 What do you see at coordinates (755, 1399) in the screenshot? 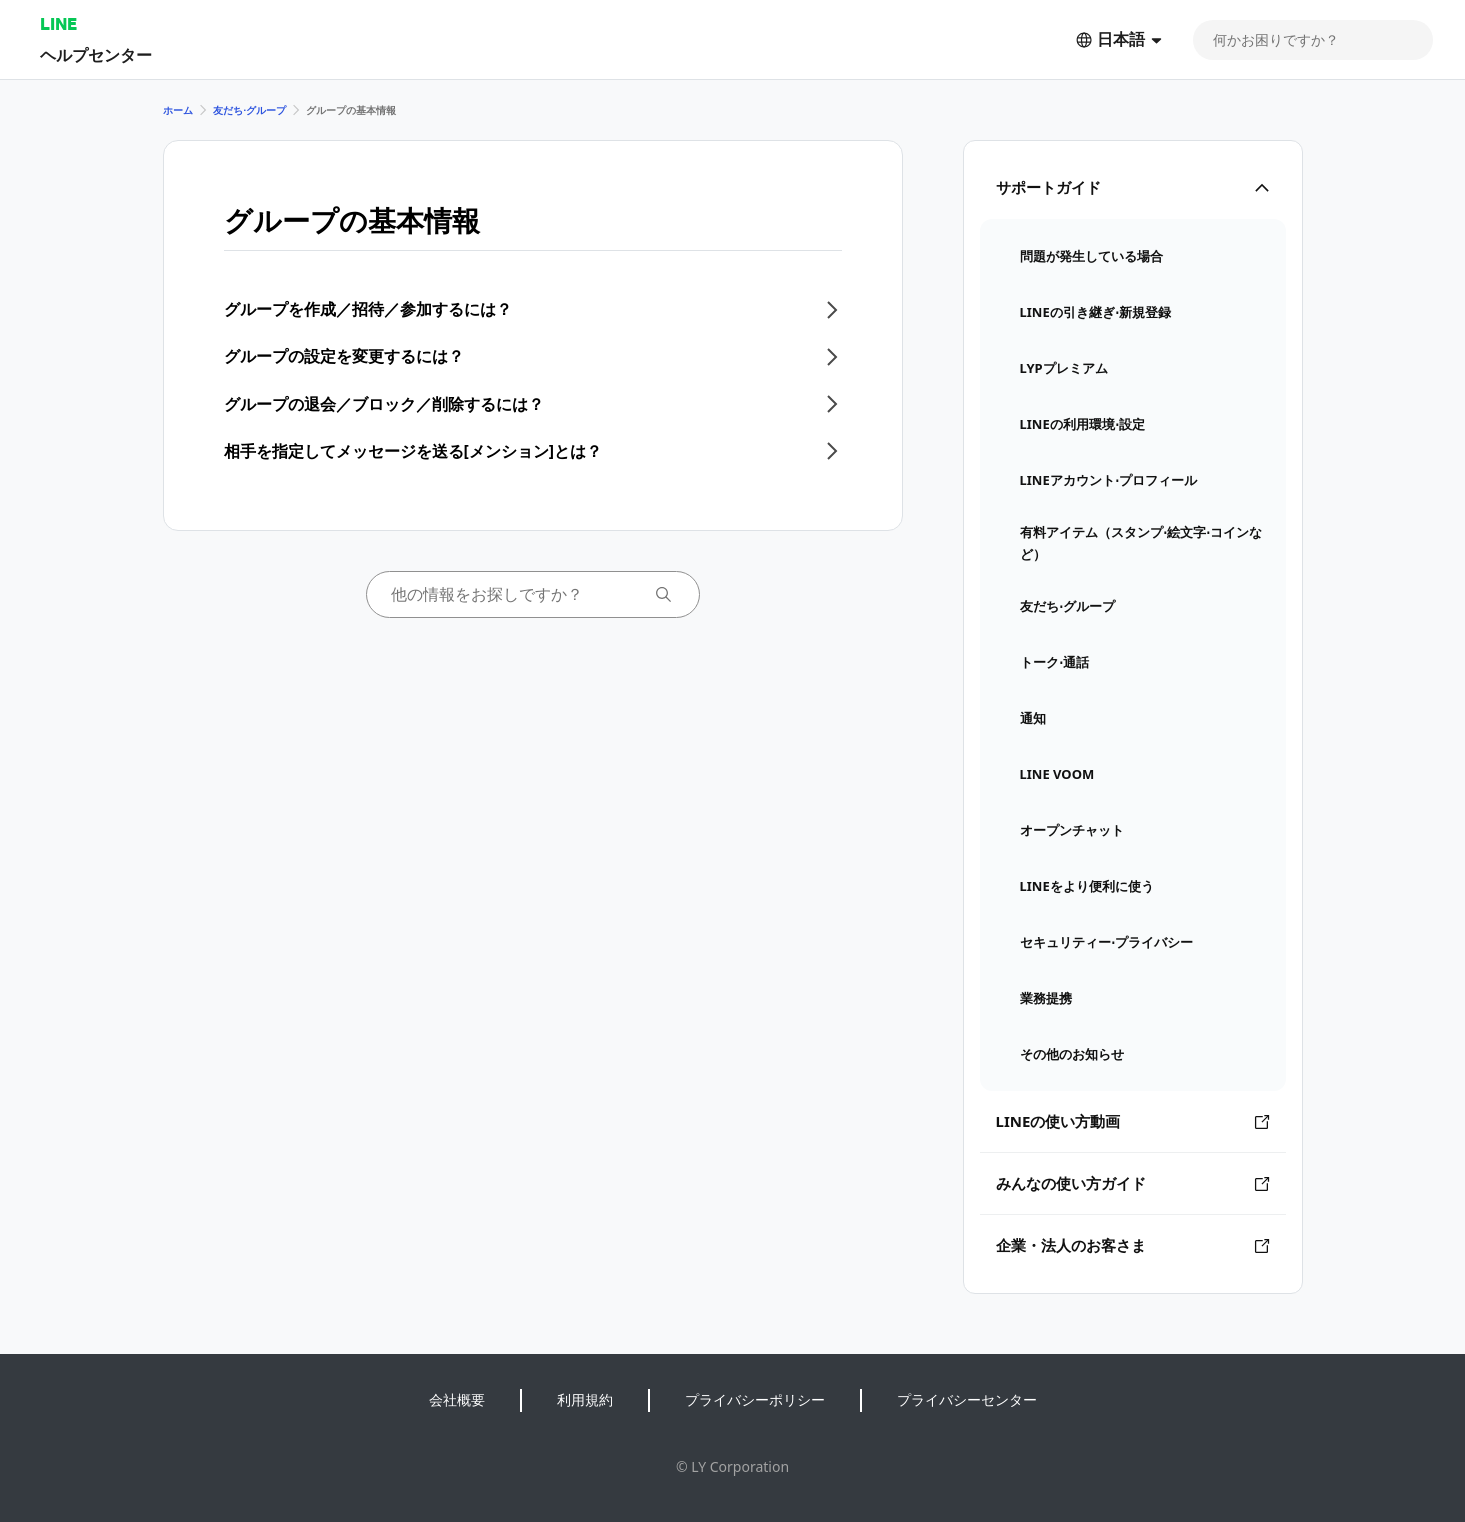
I see `プライバシーポリシー` at bounding box center [755, 1399].